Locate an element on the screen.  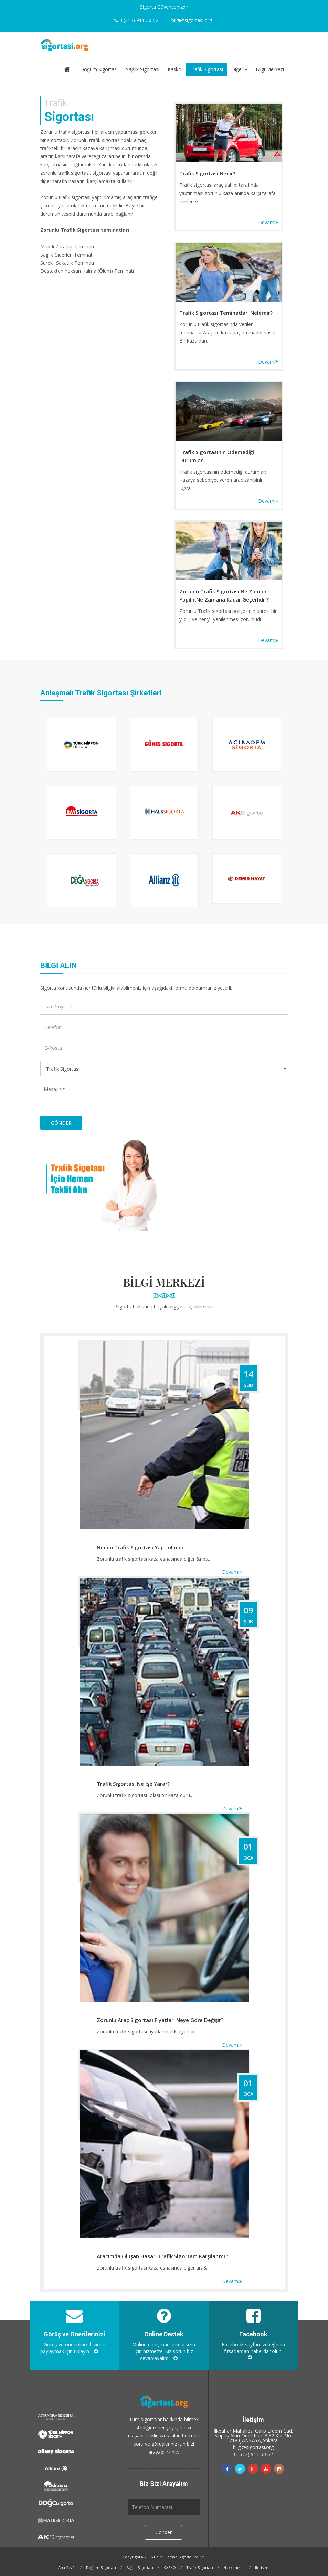
Neden Trafik Sigortası Yaptırılmalı is located at coordinates (140, 1547).